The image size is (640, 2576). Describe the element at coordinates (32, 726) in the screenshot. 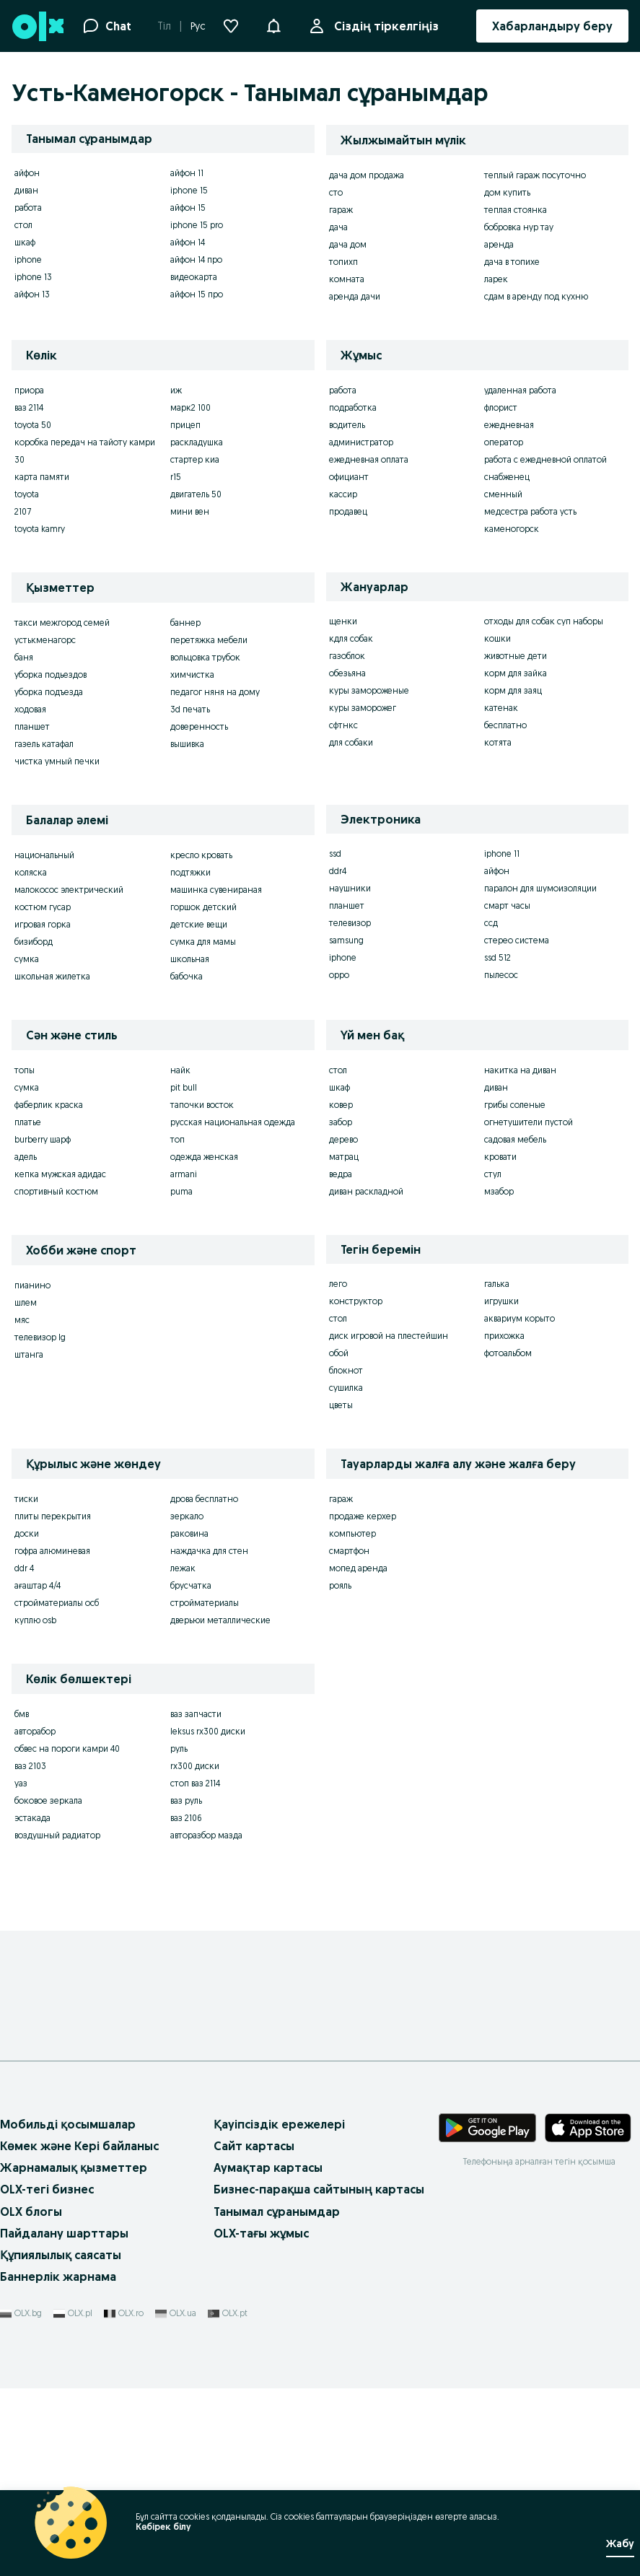

I see `планшет` at that location.